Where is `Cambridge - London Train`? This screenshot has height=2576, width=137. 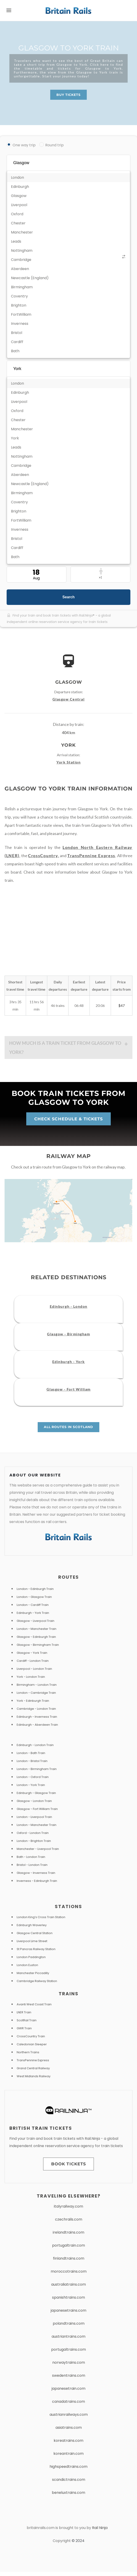 Cambridge - London Train is located at coordinates (36, 1712).